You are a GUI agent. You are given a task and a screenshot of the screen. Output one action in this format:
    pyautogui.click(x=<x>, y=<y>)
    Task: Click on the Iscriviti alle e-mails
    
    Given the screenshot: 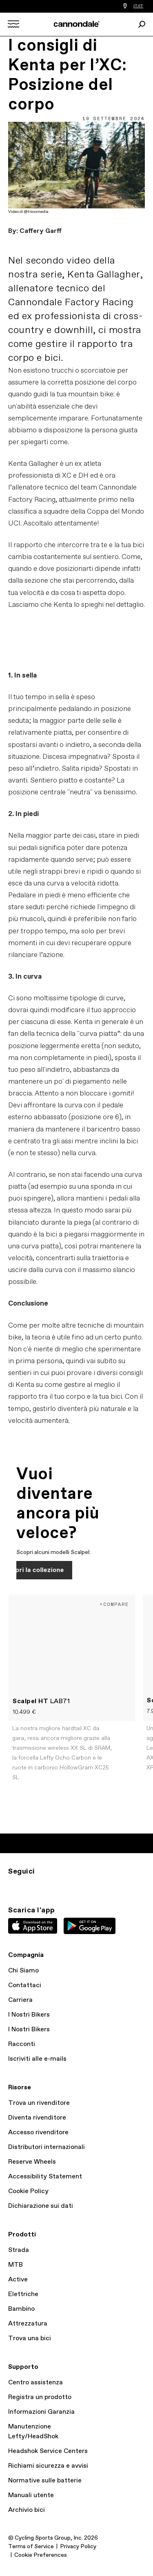 What is the action you would take?
    pyautogui.click(x=37, y=2059)
    